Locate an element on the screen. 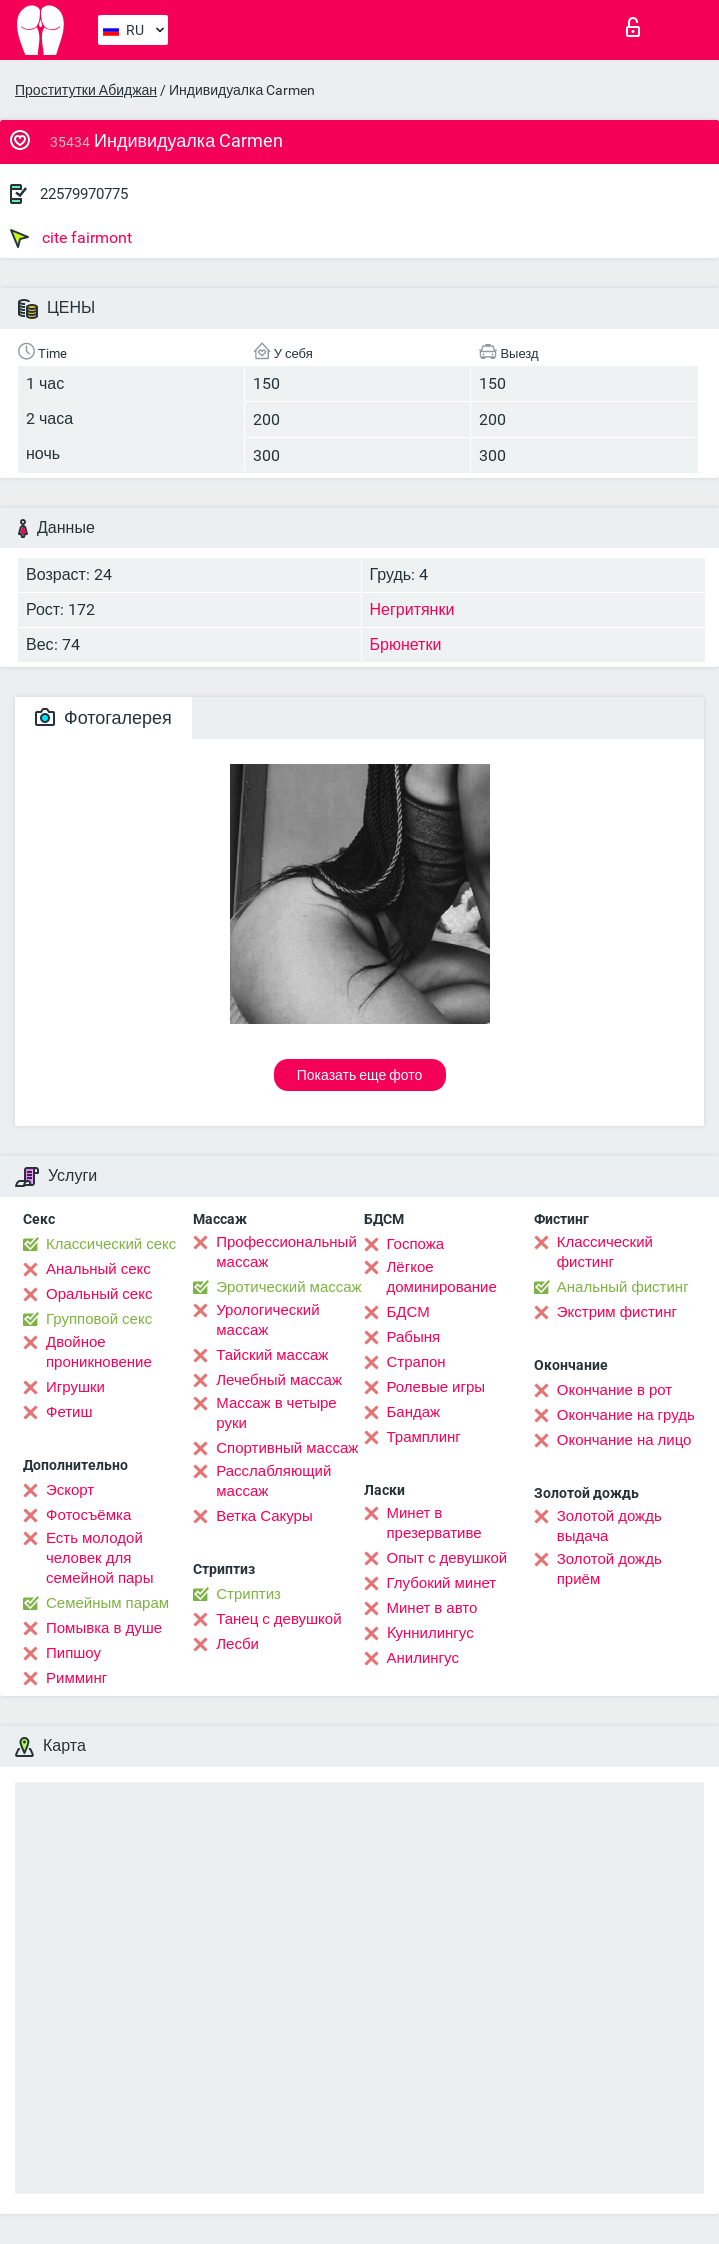 The height and width of the screenshot is (2244, 719). Есть молодой человек для семейной пары is located at coordinates (99, 1558).